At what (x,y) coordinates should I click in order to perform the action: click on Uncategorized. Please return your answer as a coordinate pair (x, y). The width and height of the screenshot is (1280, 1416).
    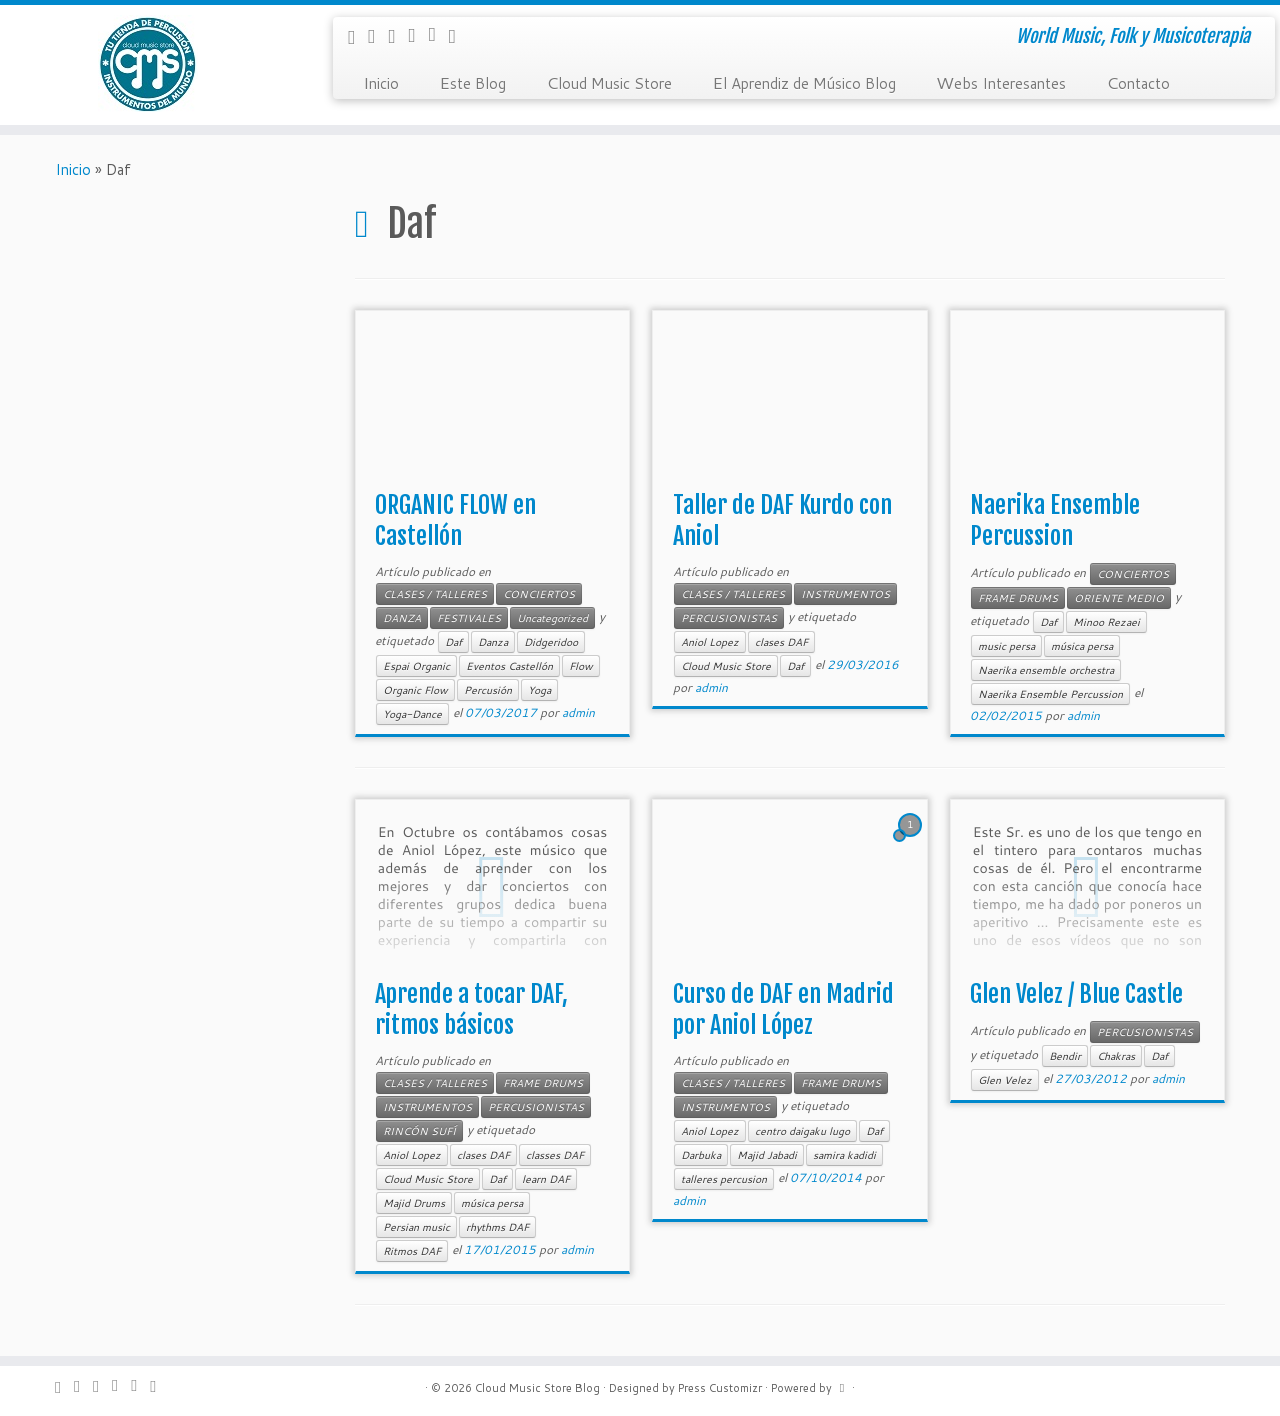
    Looking at the image, I should click on (552, 618).